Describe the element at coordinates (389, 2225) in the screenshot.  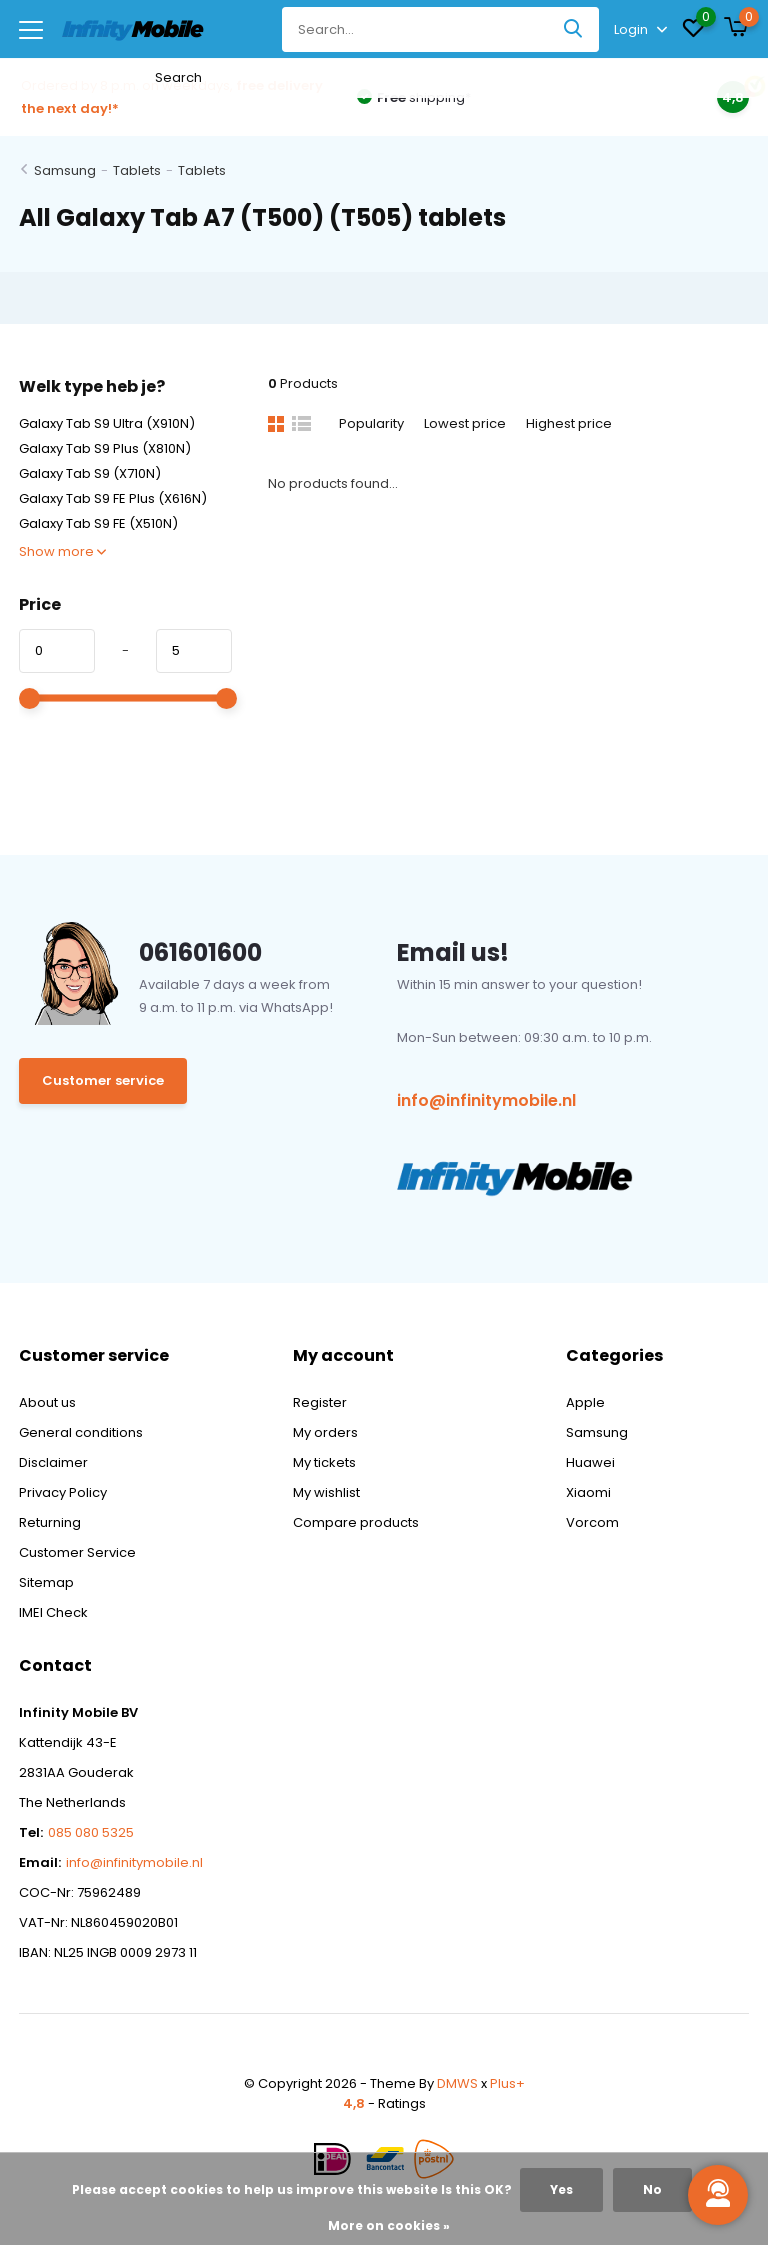
I see `More on cookies »` at that location.